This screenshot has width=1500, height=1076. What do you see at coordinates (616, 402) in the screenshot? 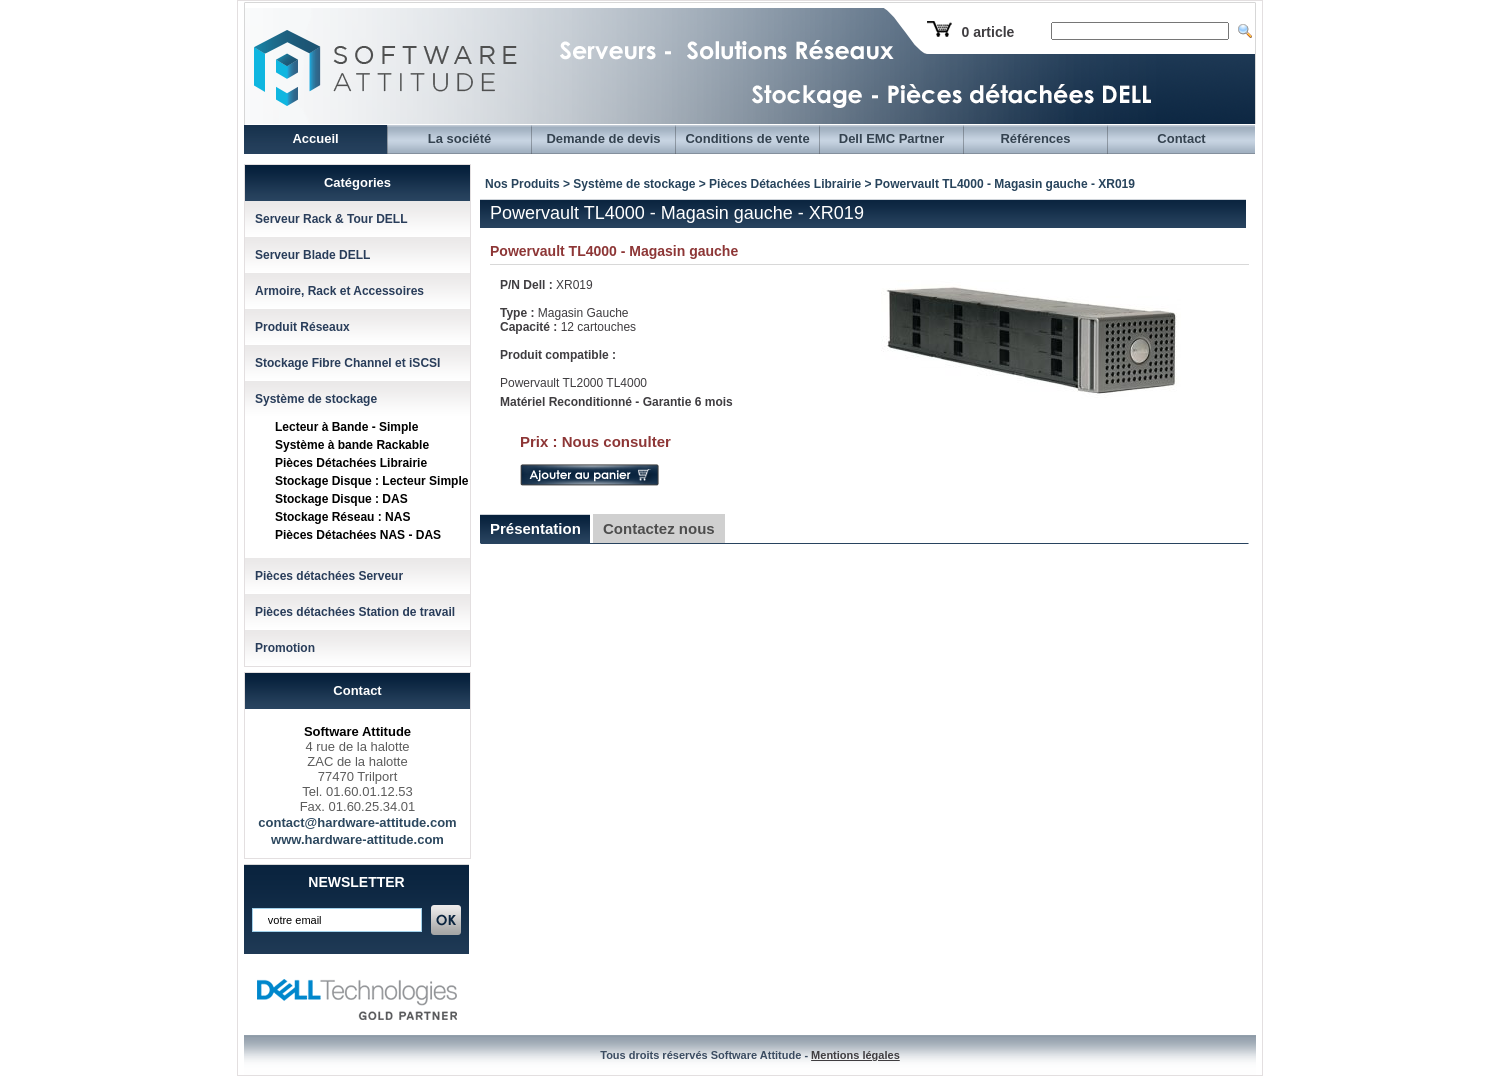
I see `Matériel Reconditionné - Garantie 6 mois` at bounding box center [616, 402].